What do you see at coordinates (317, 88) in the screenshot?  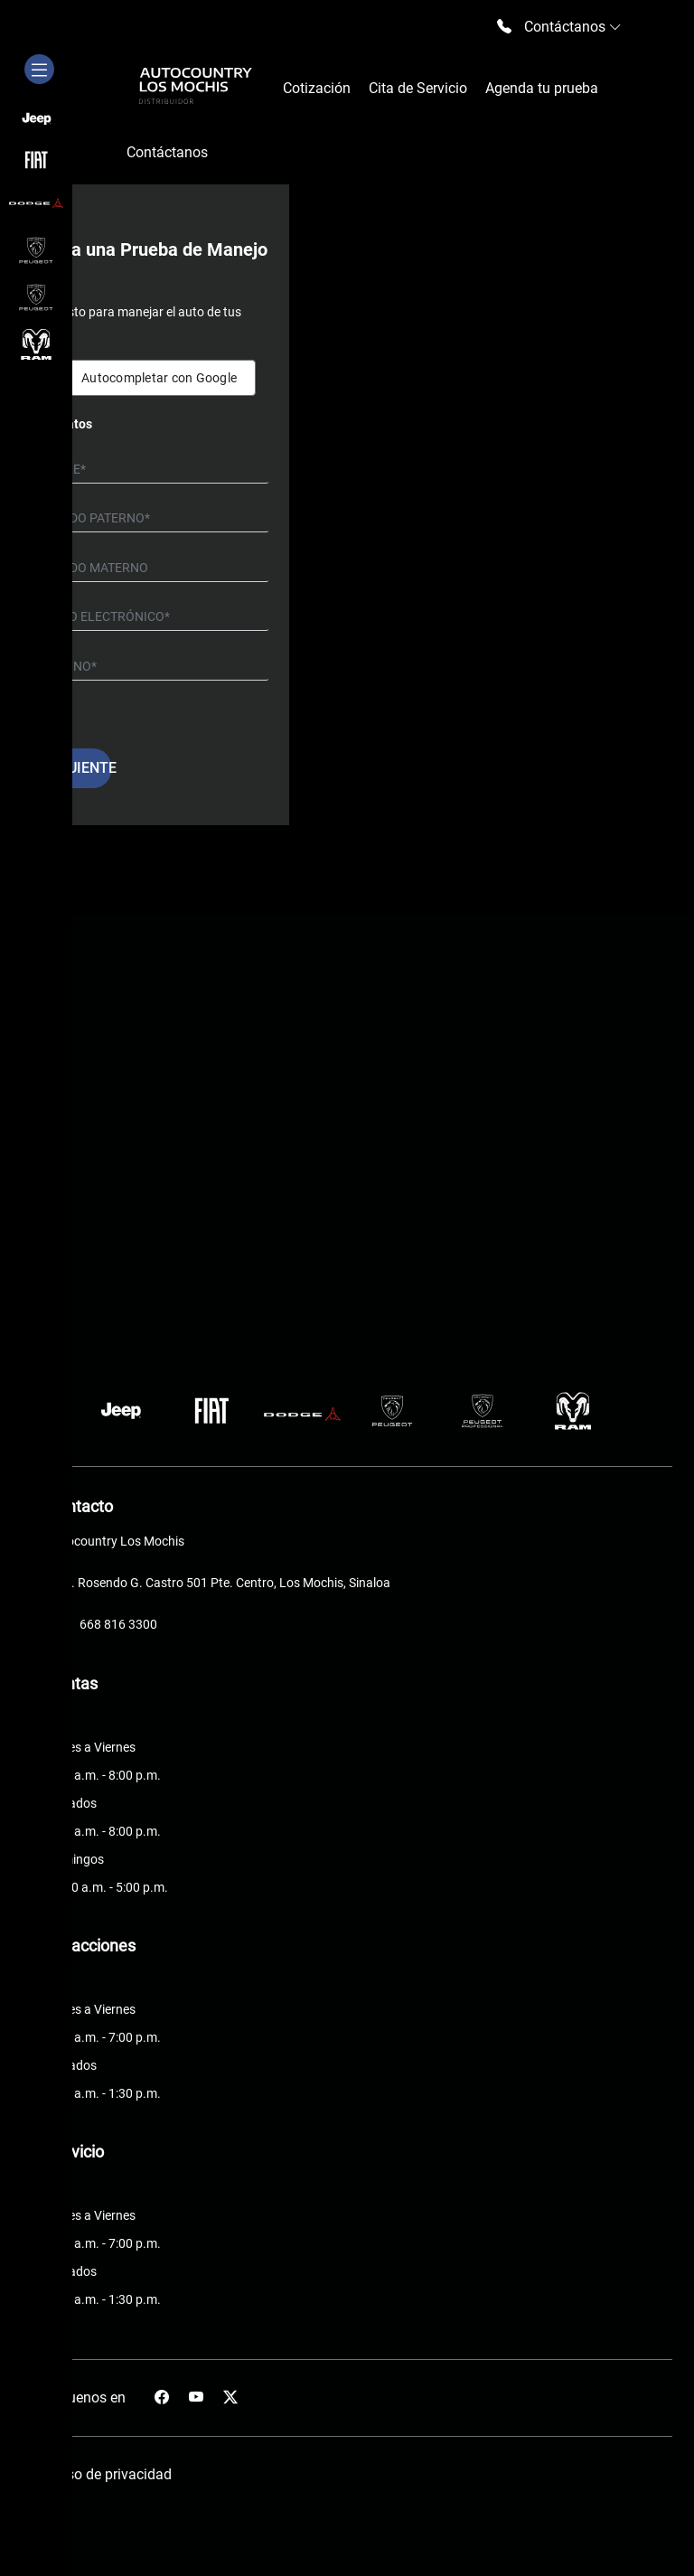 I see `Cotización` at bounding box center [317, 88].